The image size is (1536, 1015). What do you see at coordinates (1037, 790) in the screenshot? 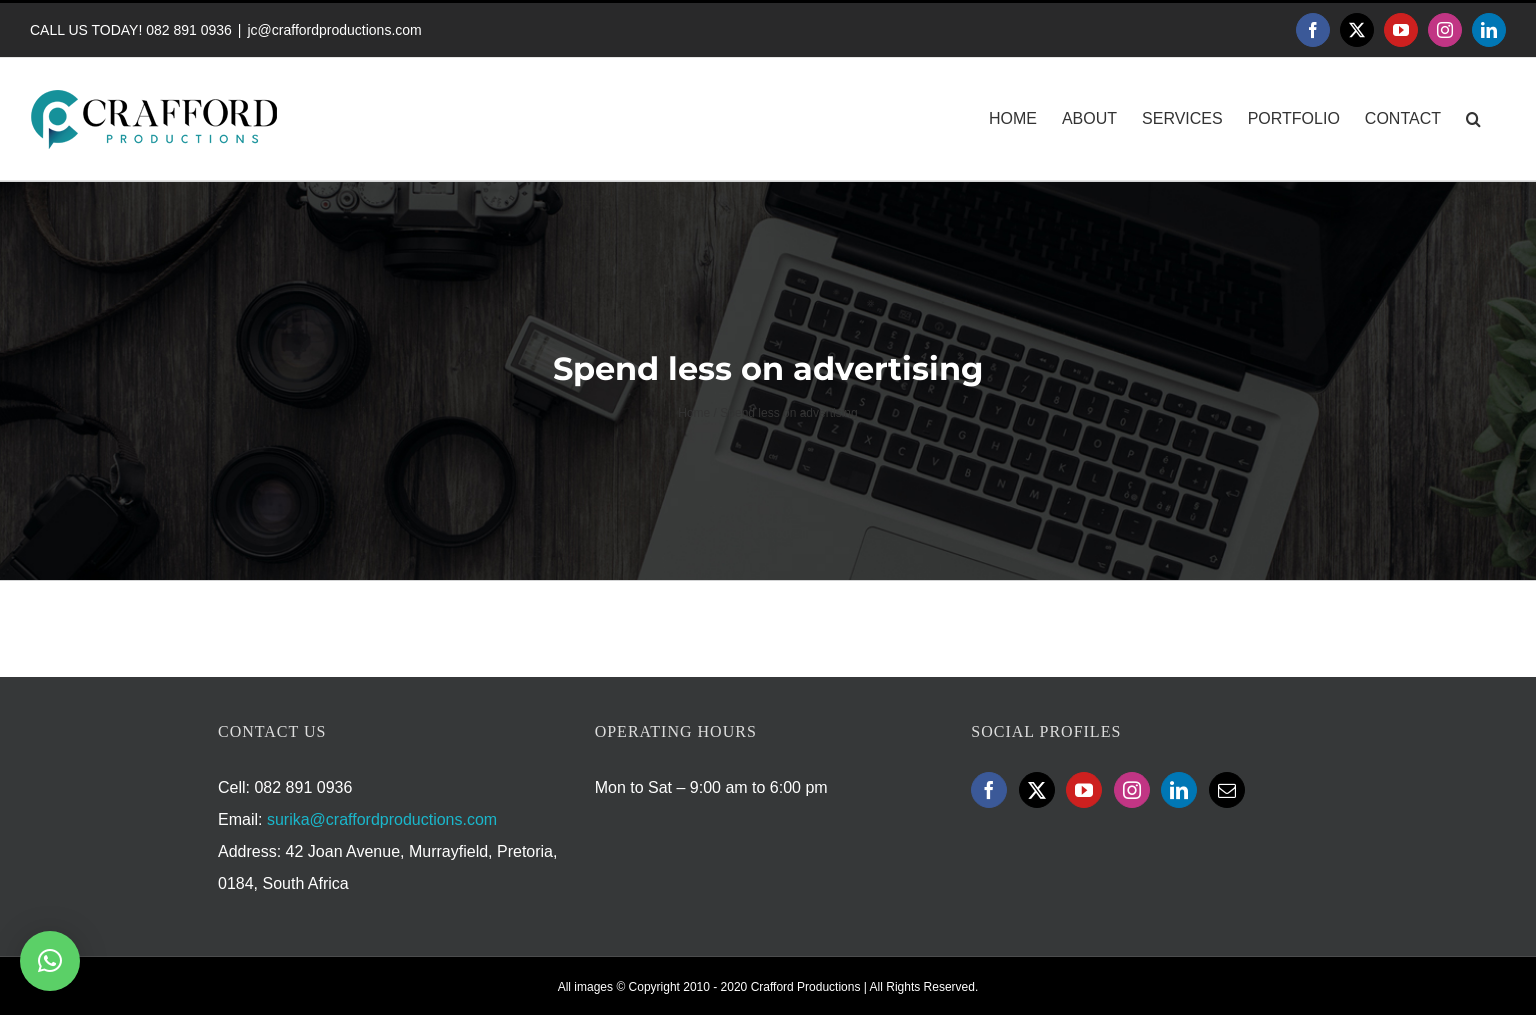
I see `[Twitter]` at bounding box center [1037, 790].